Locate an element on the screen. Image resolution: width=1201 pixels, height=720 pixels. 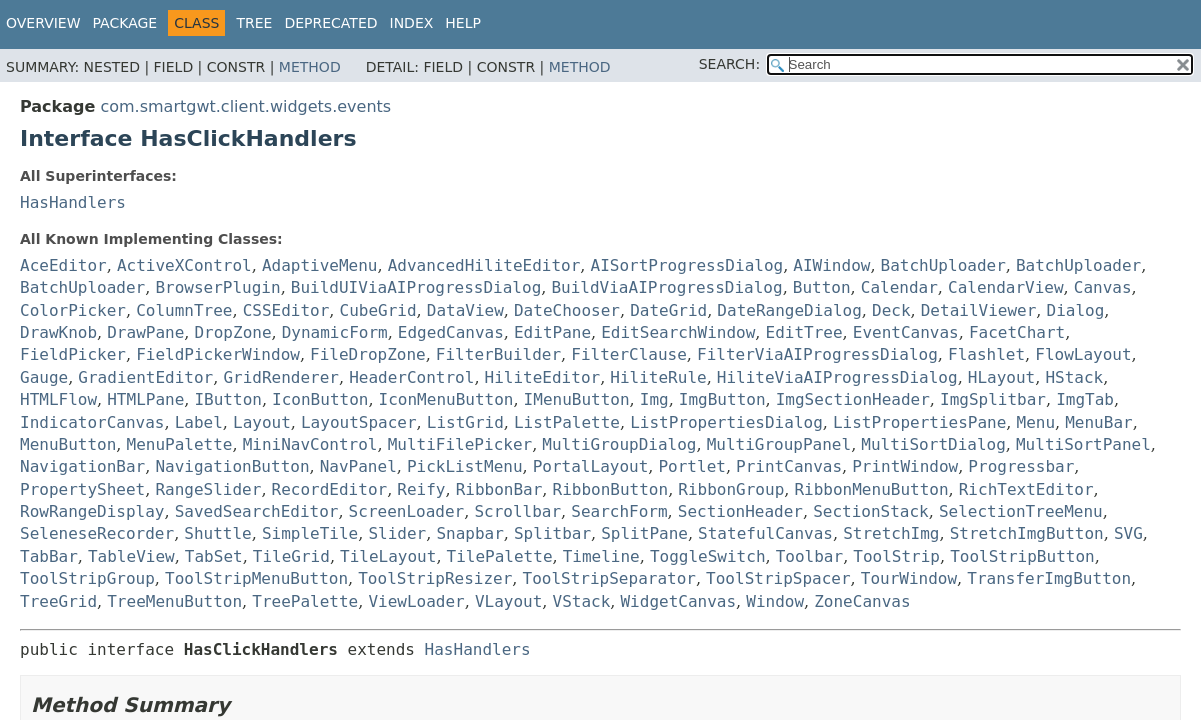
DrawPane is located at coordinates (145, 332).